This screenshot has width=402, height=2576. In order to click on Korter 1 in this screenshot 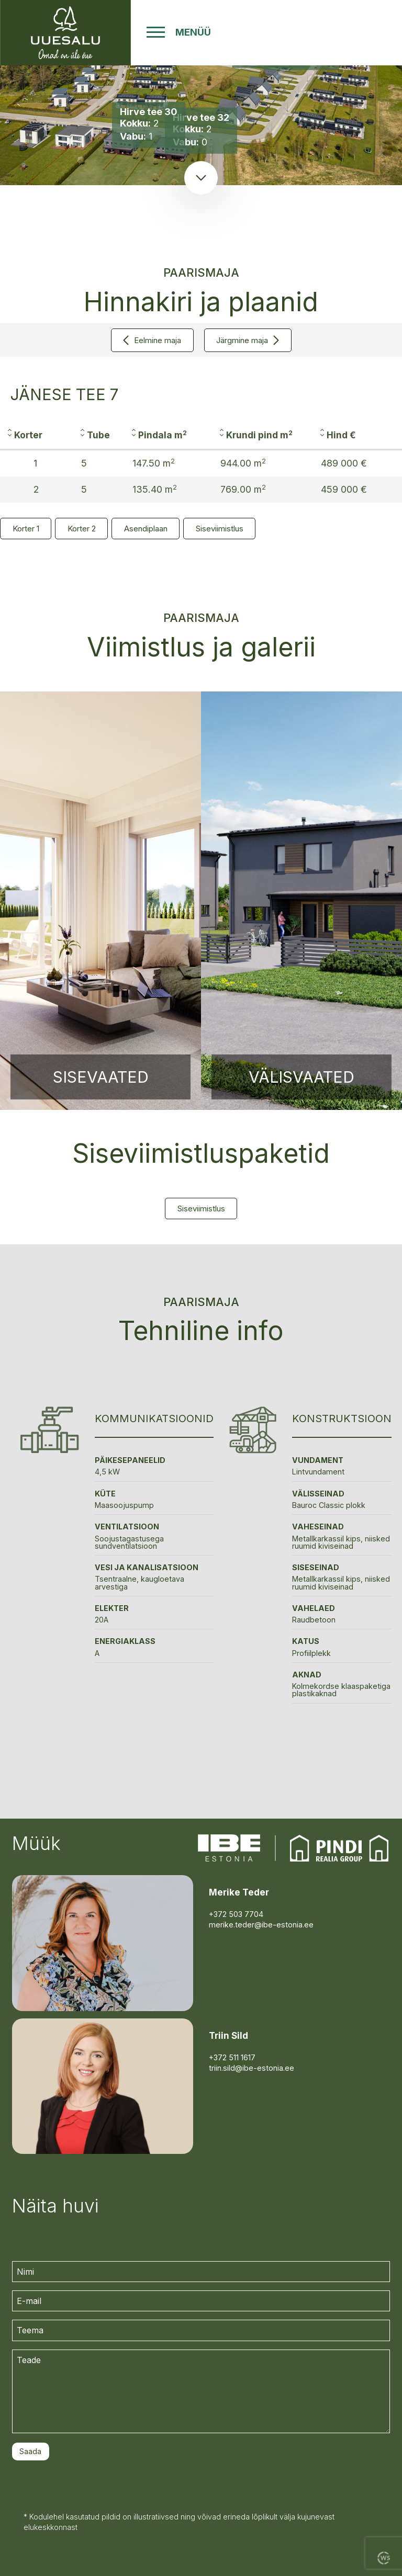, I will do `click(26, 529)`.